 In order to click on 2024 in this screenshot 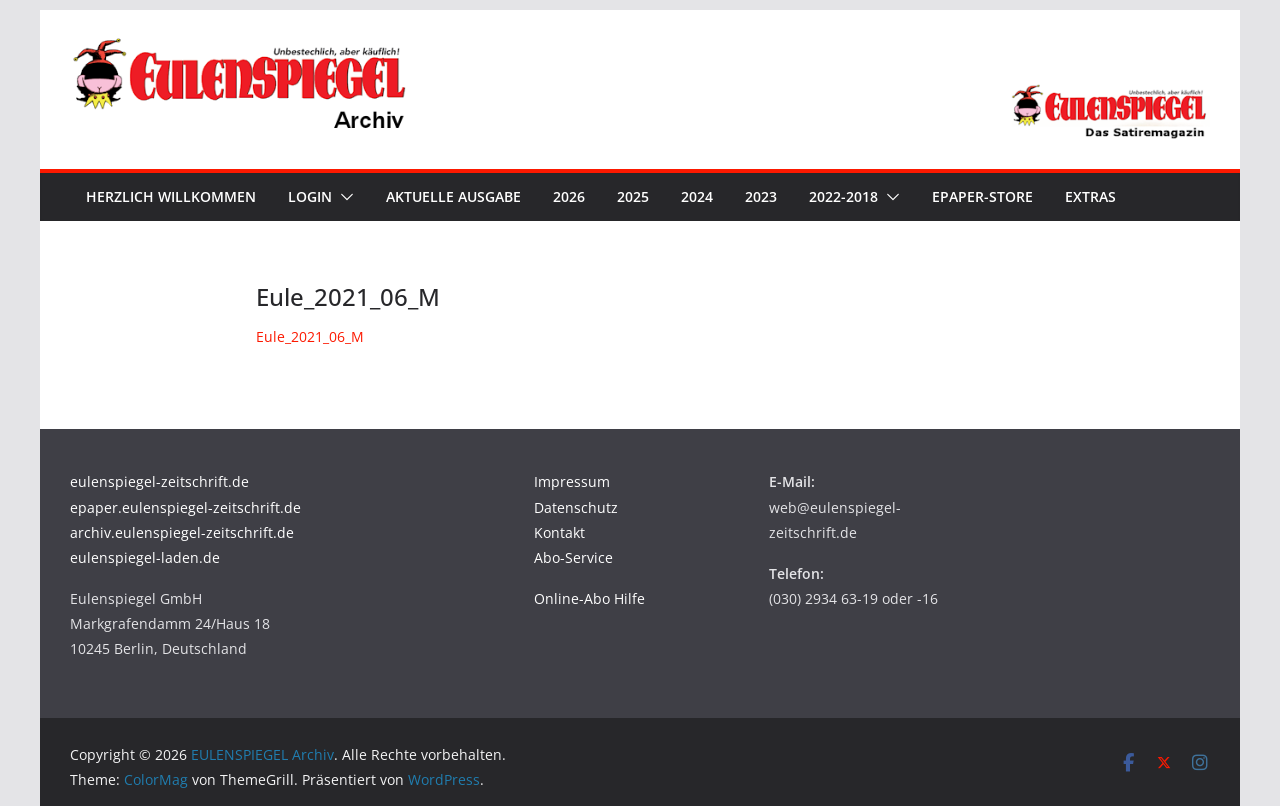, I will do `click(697, 196)`.